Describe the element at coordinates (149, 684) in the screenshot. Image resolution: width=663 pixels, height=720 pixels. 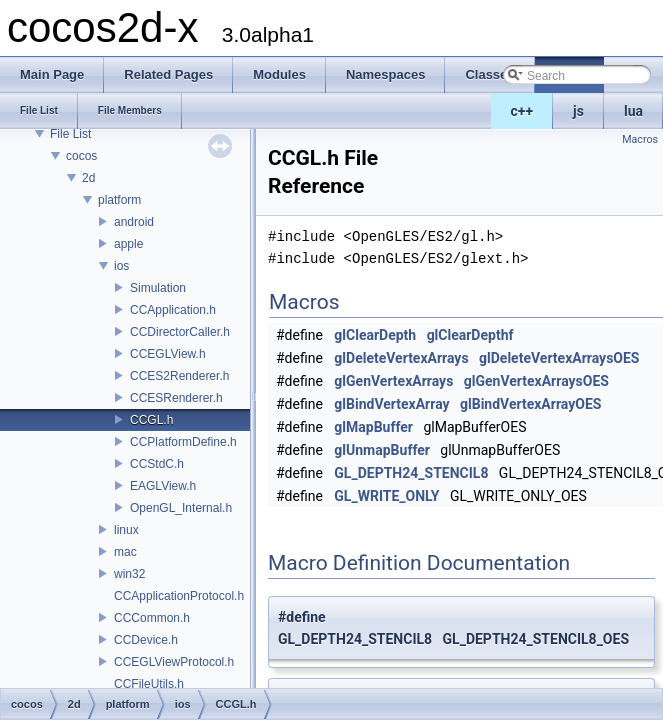
I see `CCFileUtils.h` at that location.